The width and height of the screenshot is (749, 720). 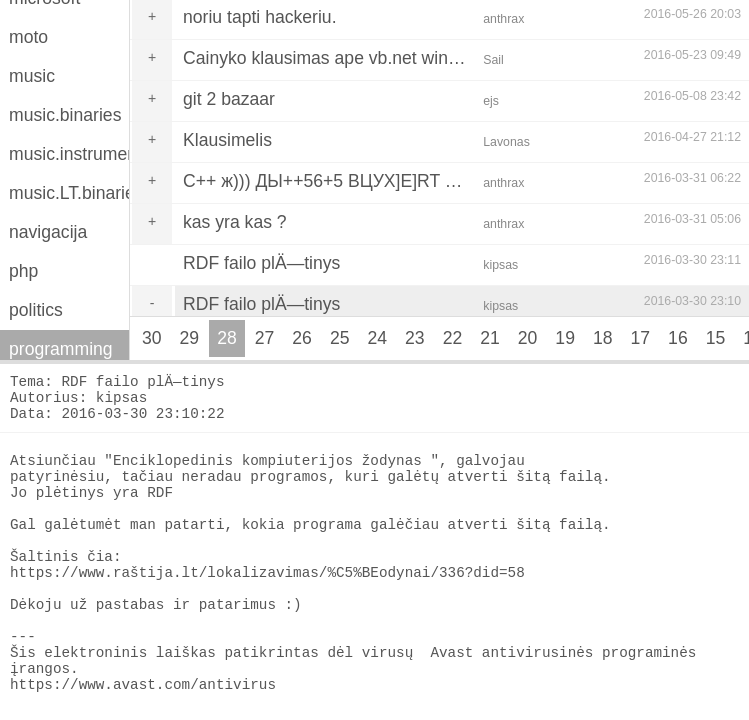 What do you see at coordinates (377, 338) in the screenshot?
I see `24` at bounding box center [377, 338].